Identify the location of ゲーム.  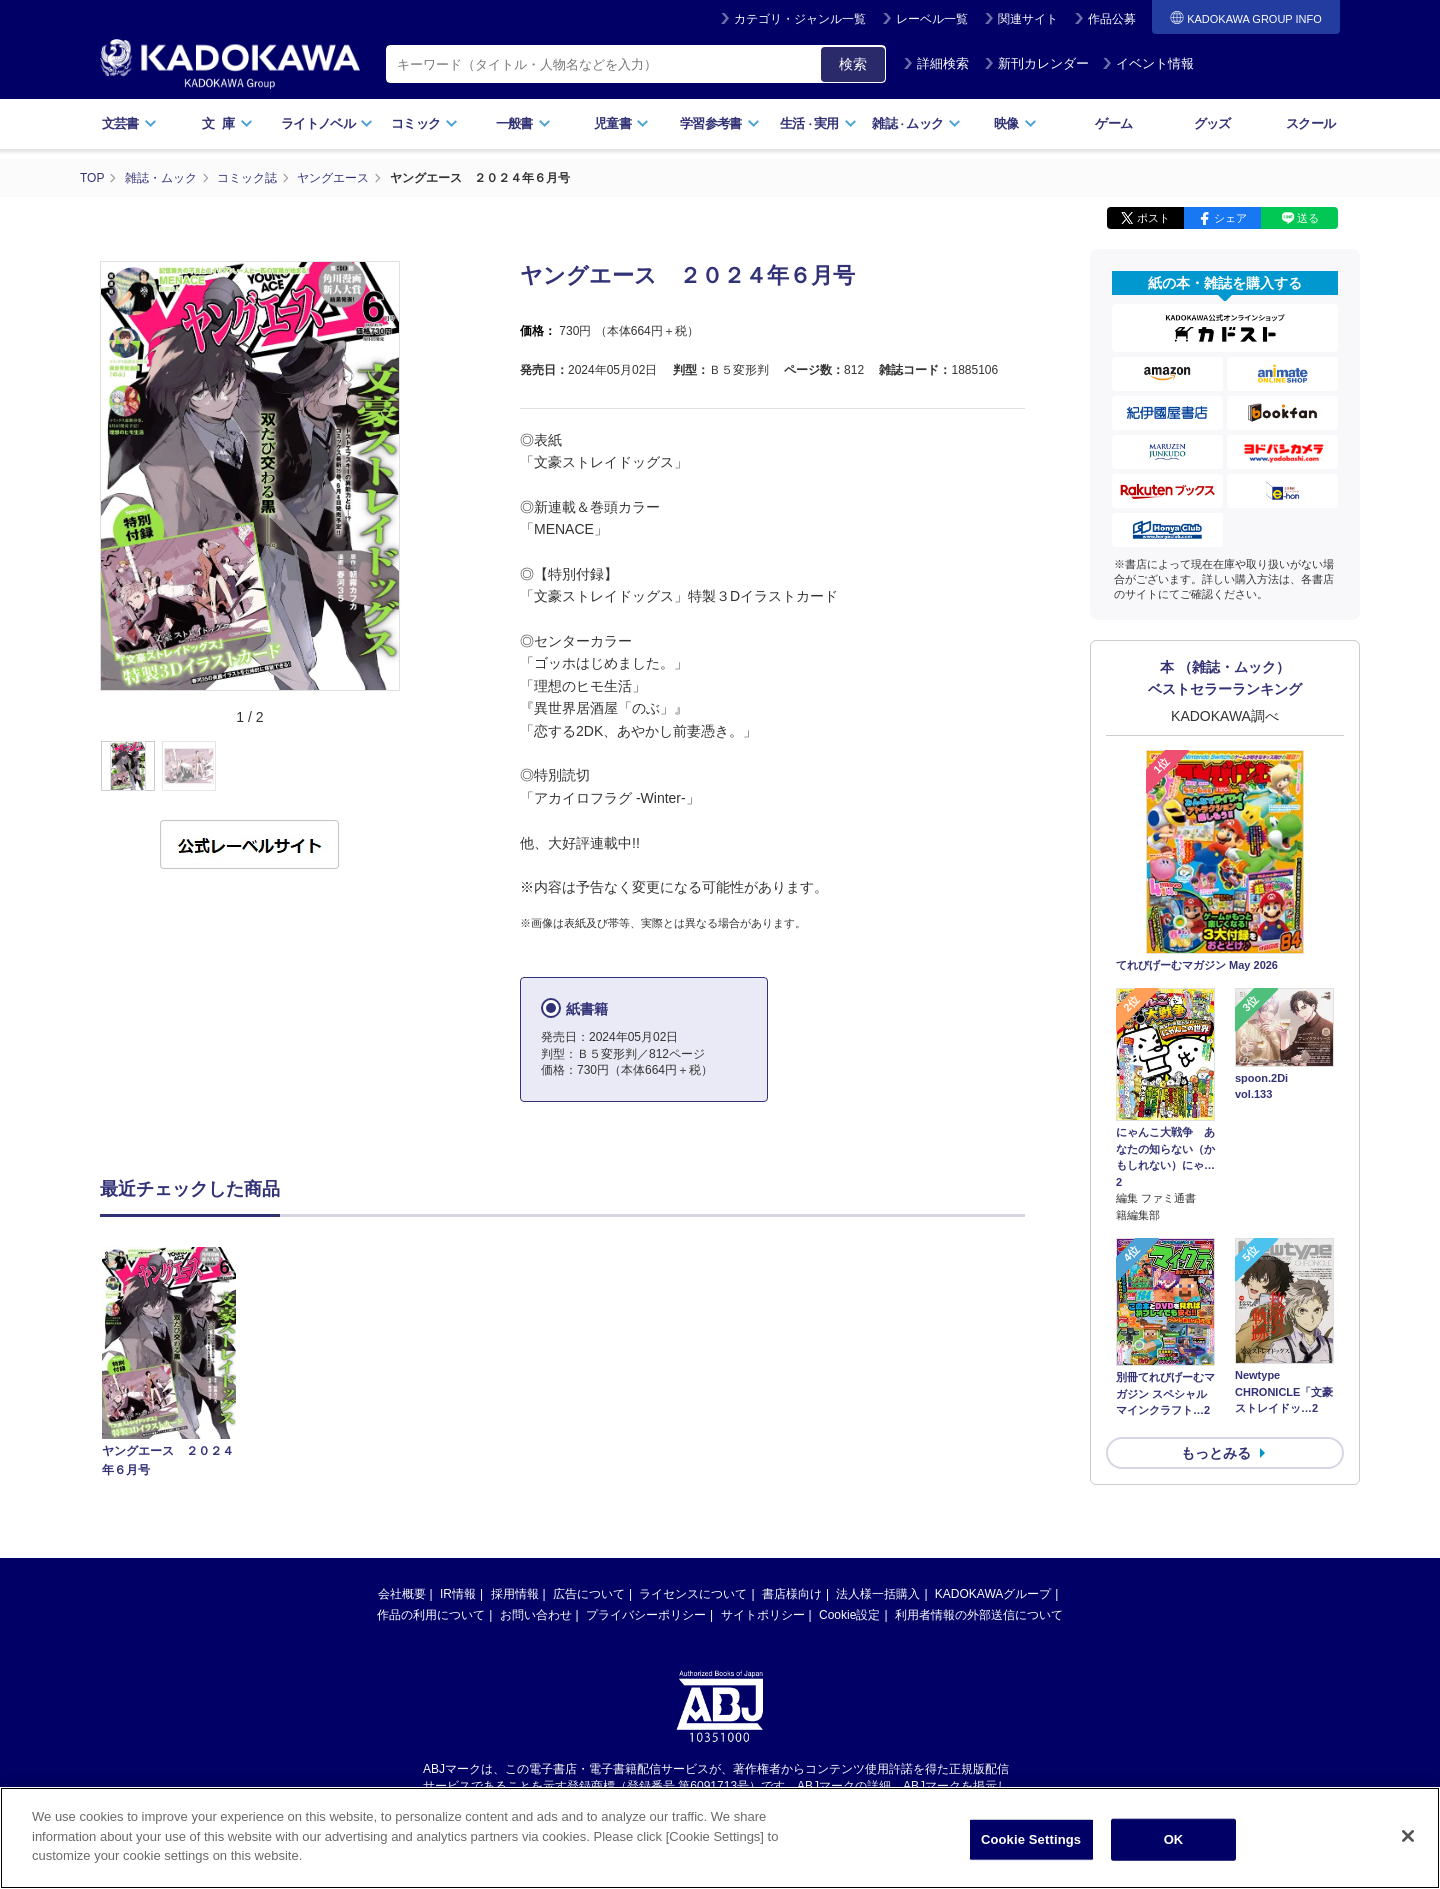
(1113, 123).